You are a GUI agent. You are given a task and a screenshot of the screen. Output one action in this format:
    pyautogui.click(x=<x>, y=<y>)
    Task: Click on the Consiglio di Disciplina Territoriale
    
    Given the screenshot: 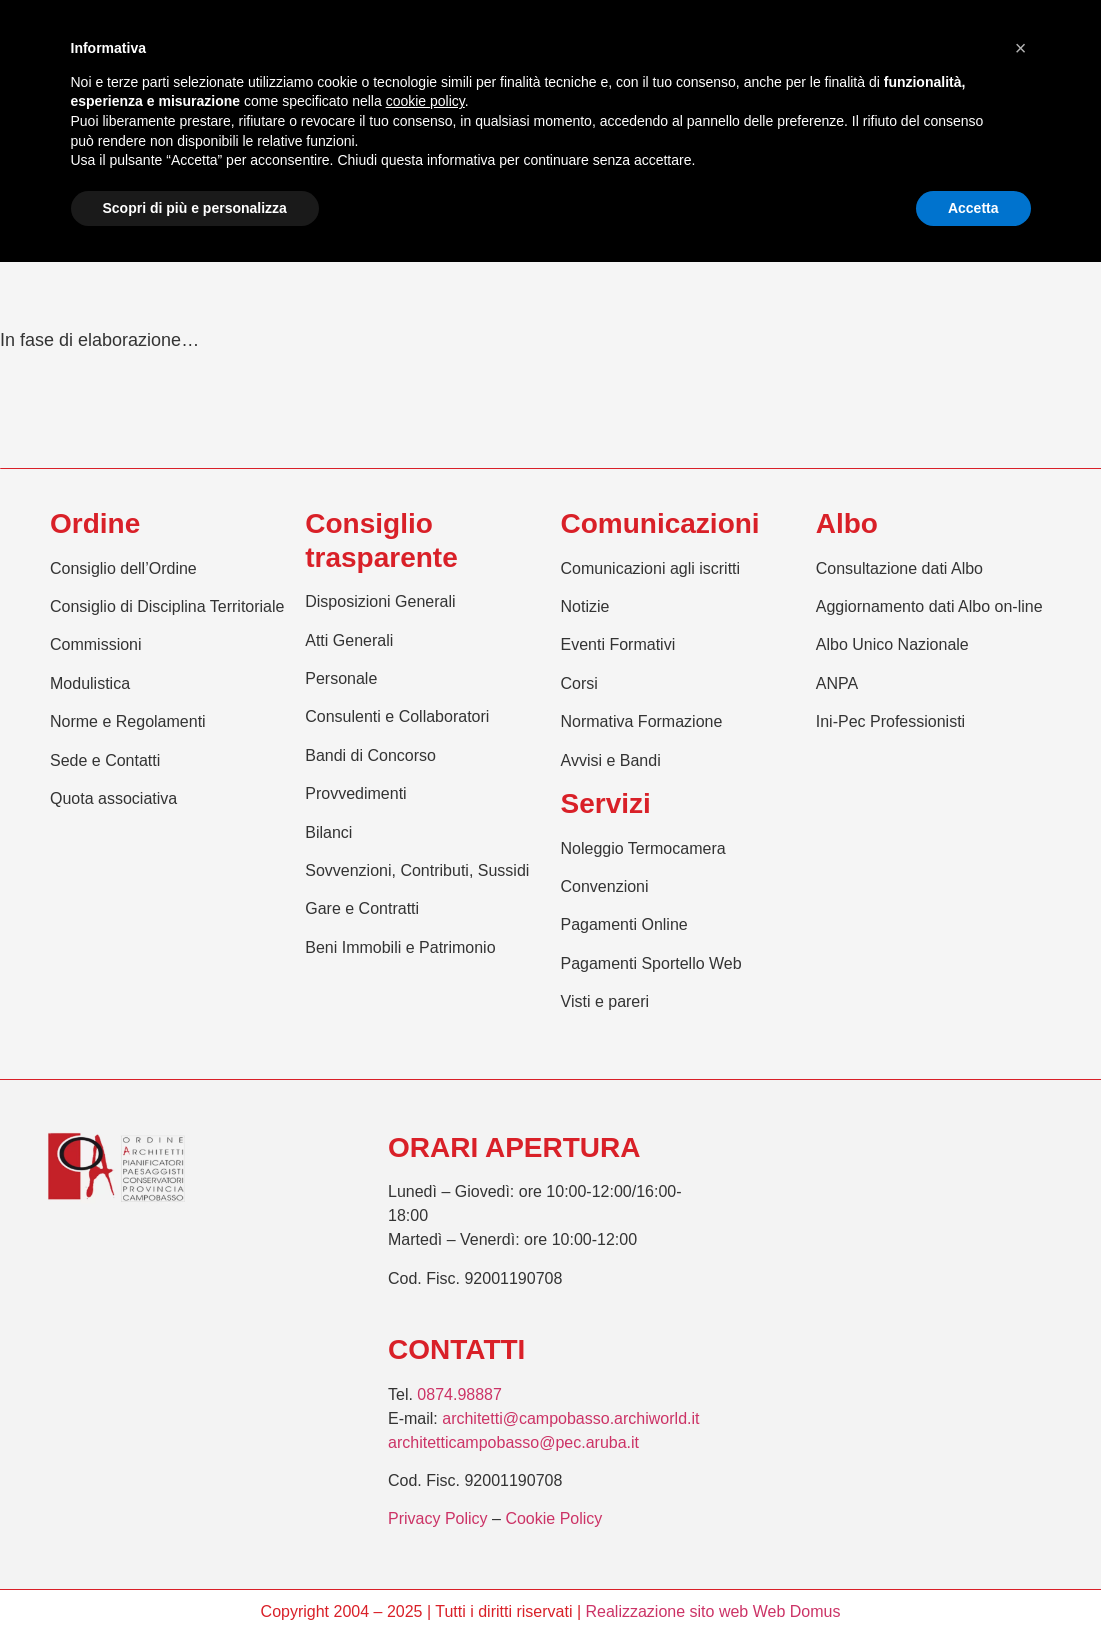 What is the action you would take?
    pyautogui.click(x=167, y=606)
    